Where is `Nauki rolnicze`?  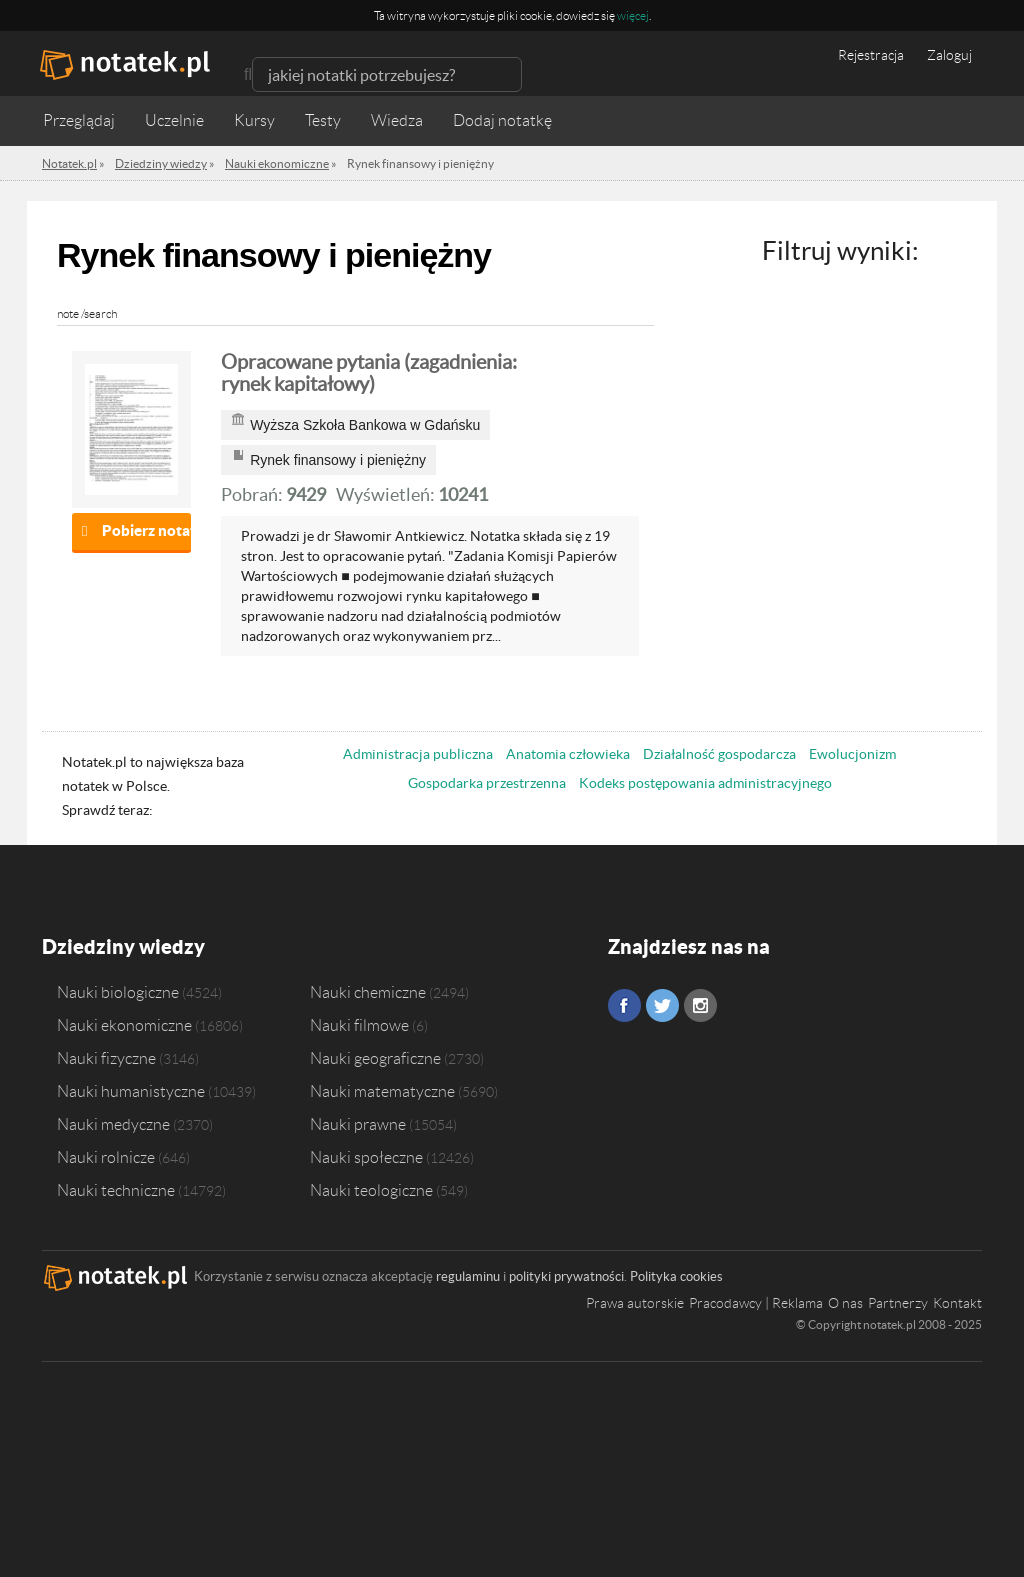
Nauki rolnicze is located at coordinates (106, 1157).